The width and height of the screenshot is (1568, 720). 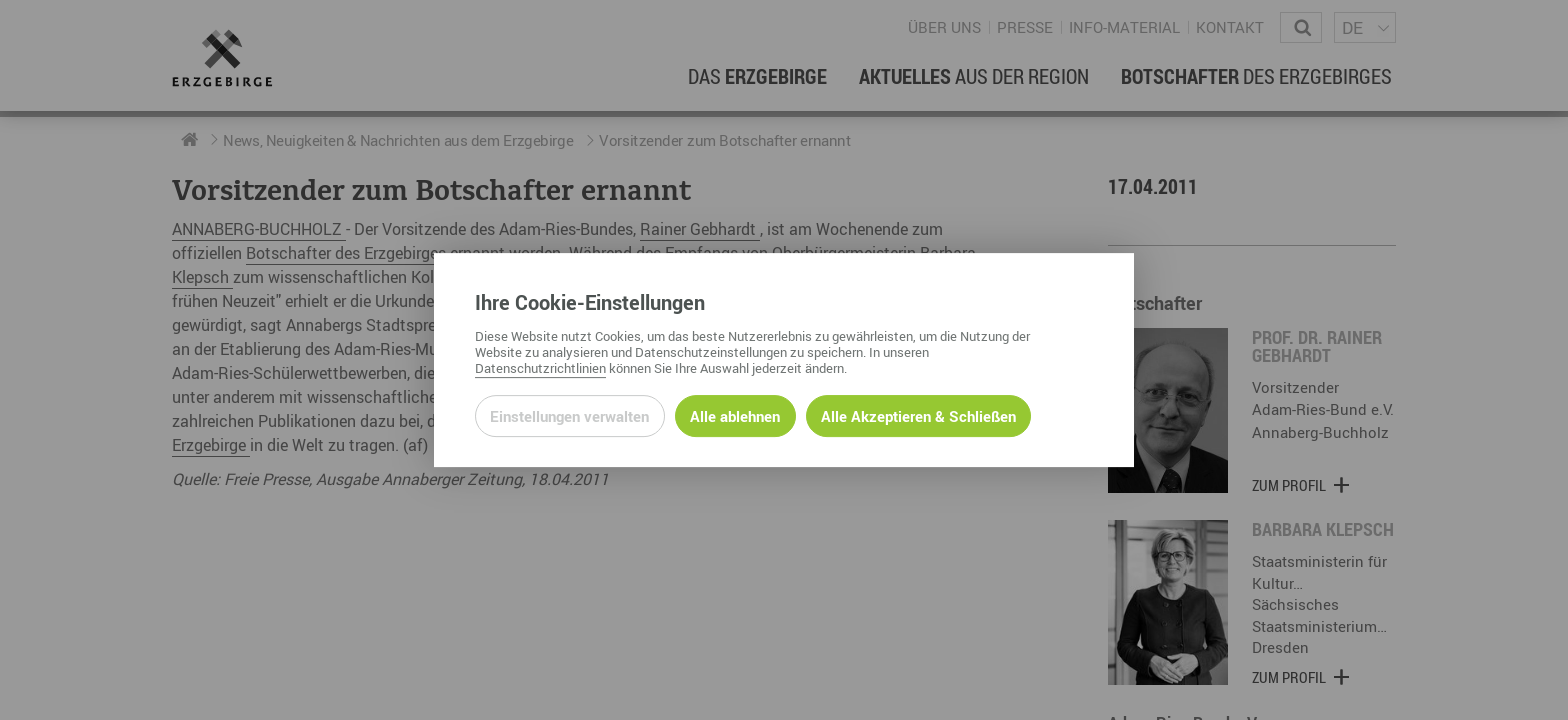 I want to click on Datenschutzrichtlinien, so click(x=540, y=368).